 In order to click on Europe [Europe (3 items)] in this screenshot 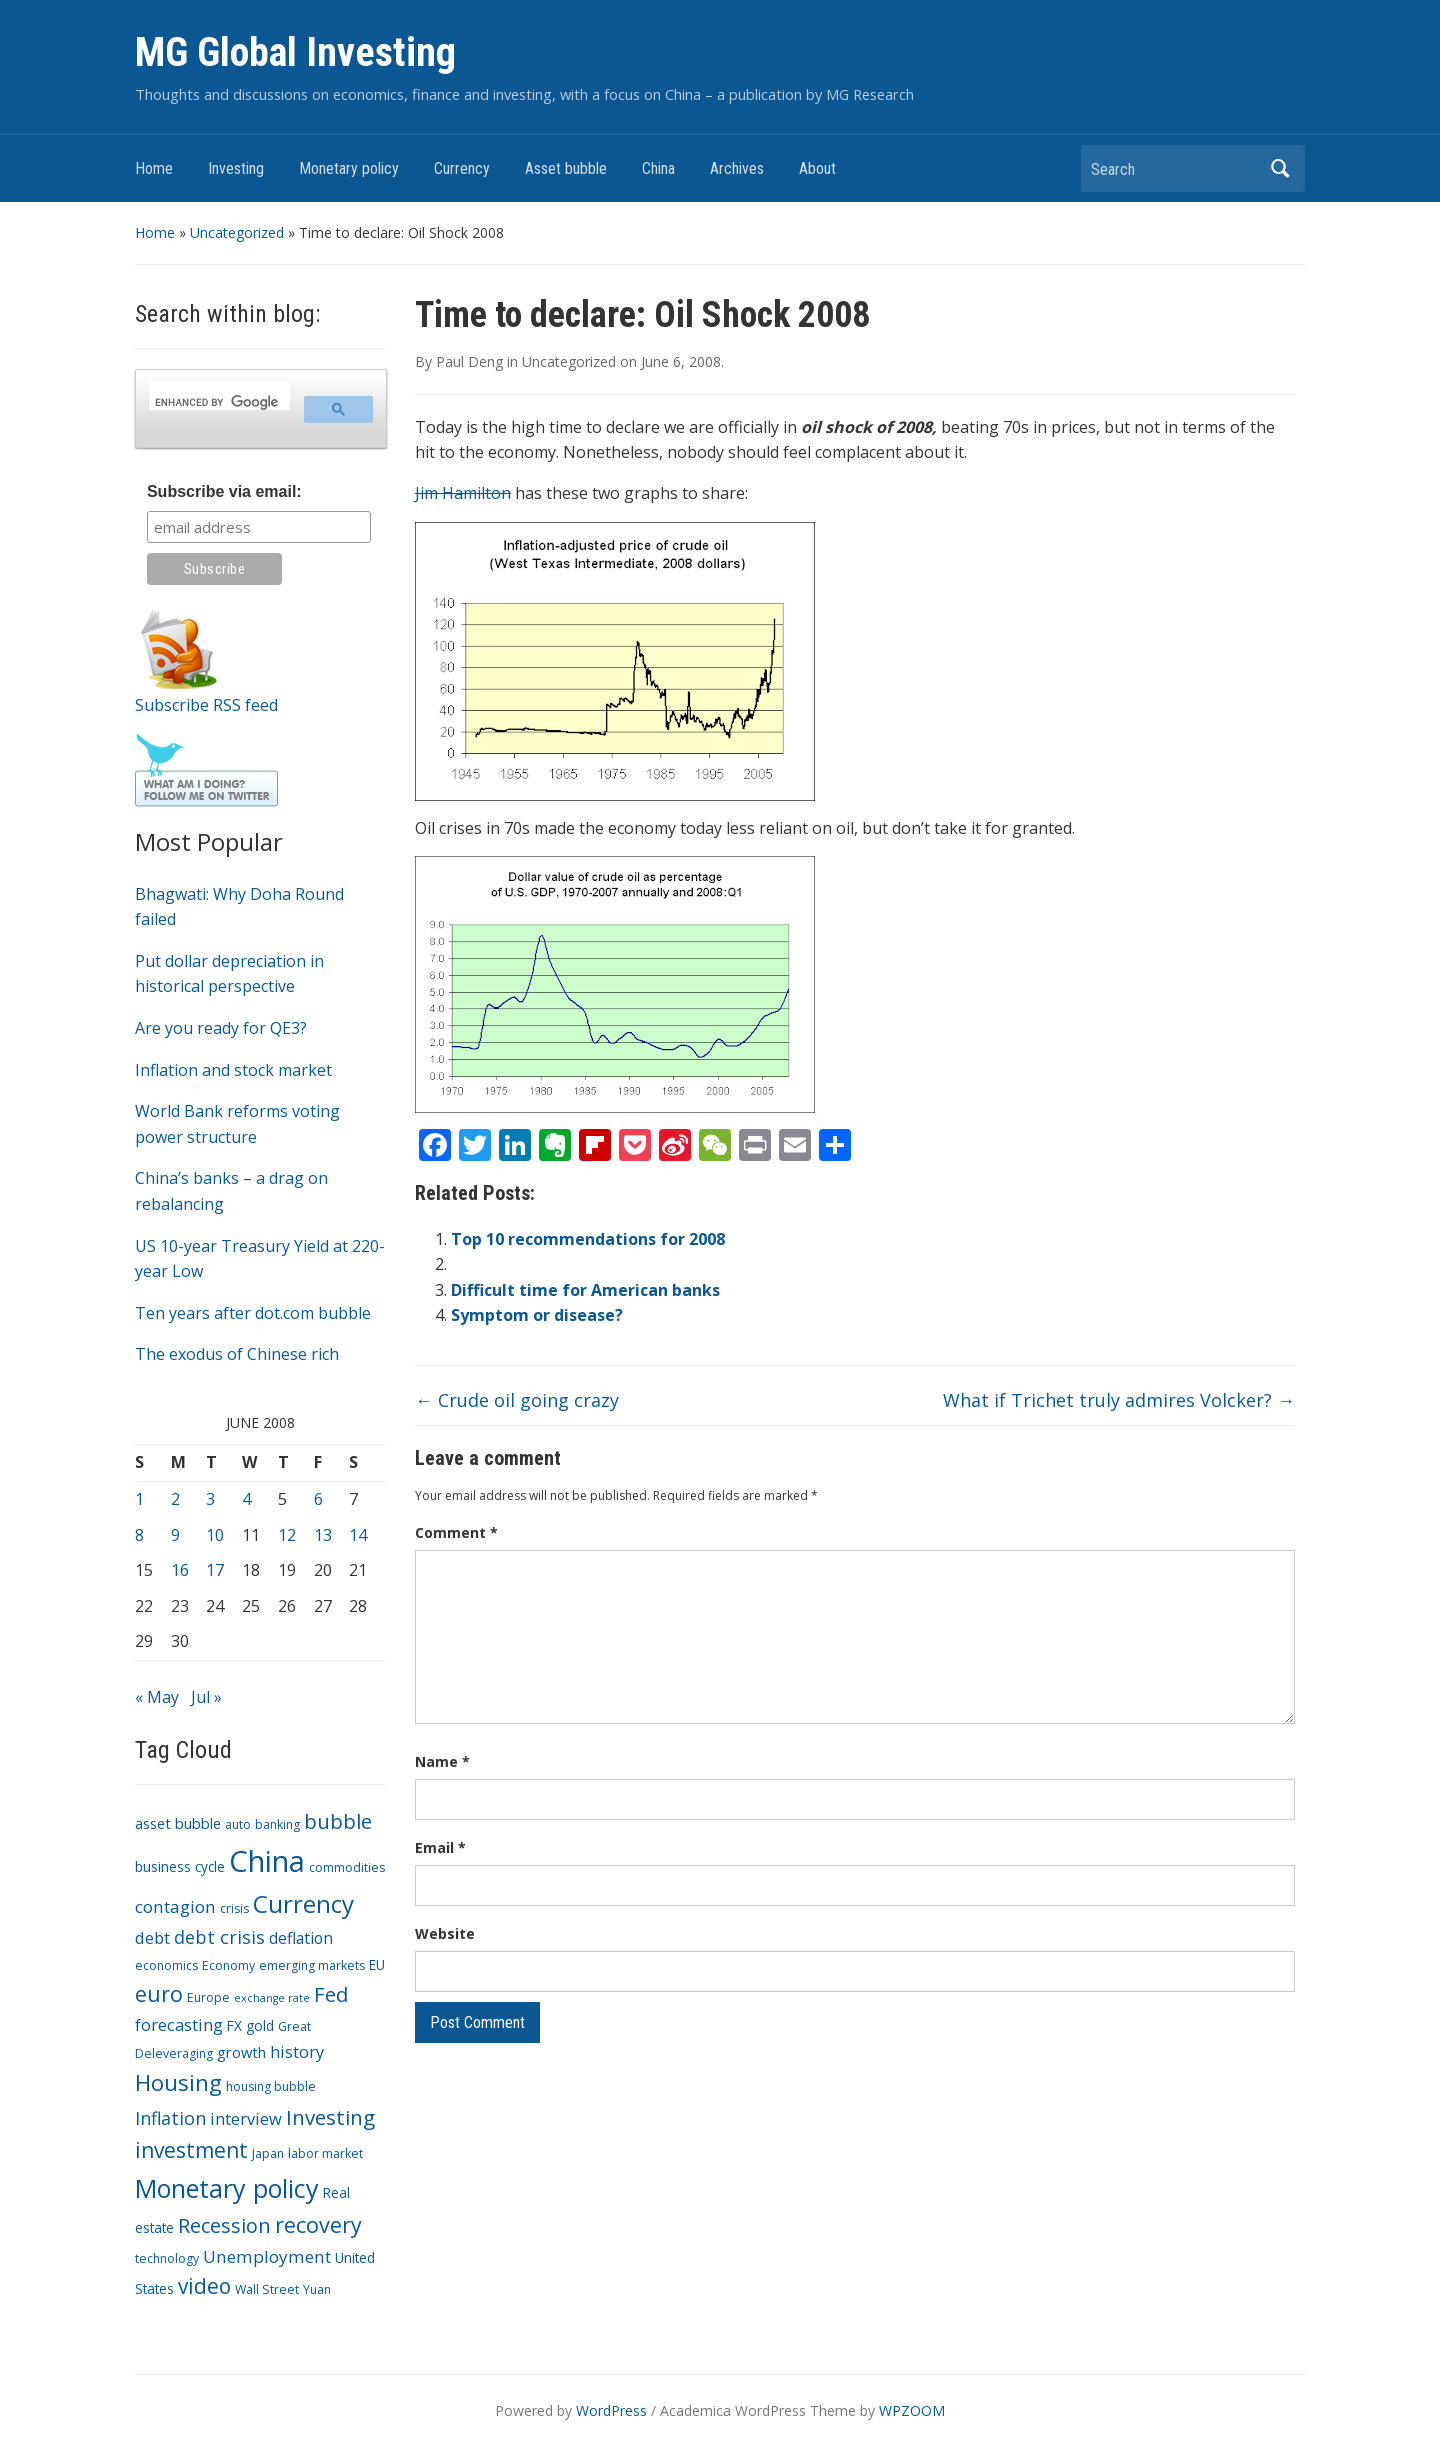, I will do `click(208, 1997)`.